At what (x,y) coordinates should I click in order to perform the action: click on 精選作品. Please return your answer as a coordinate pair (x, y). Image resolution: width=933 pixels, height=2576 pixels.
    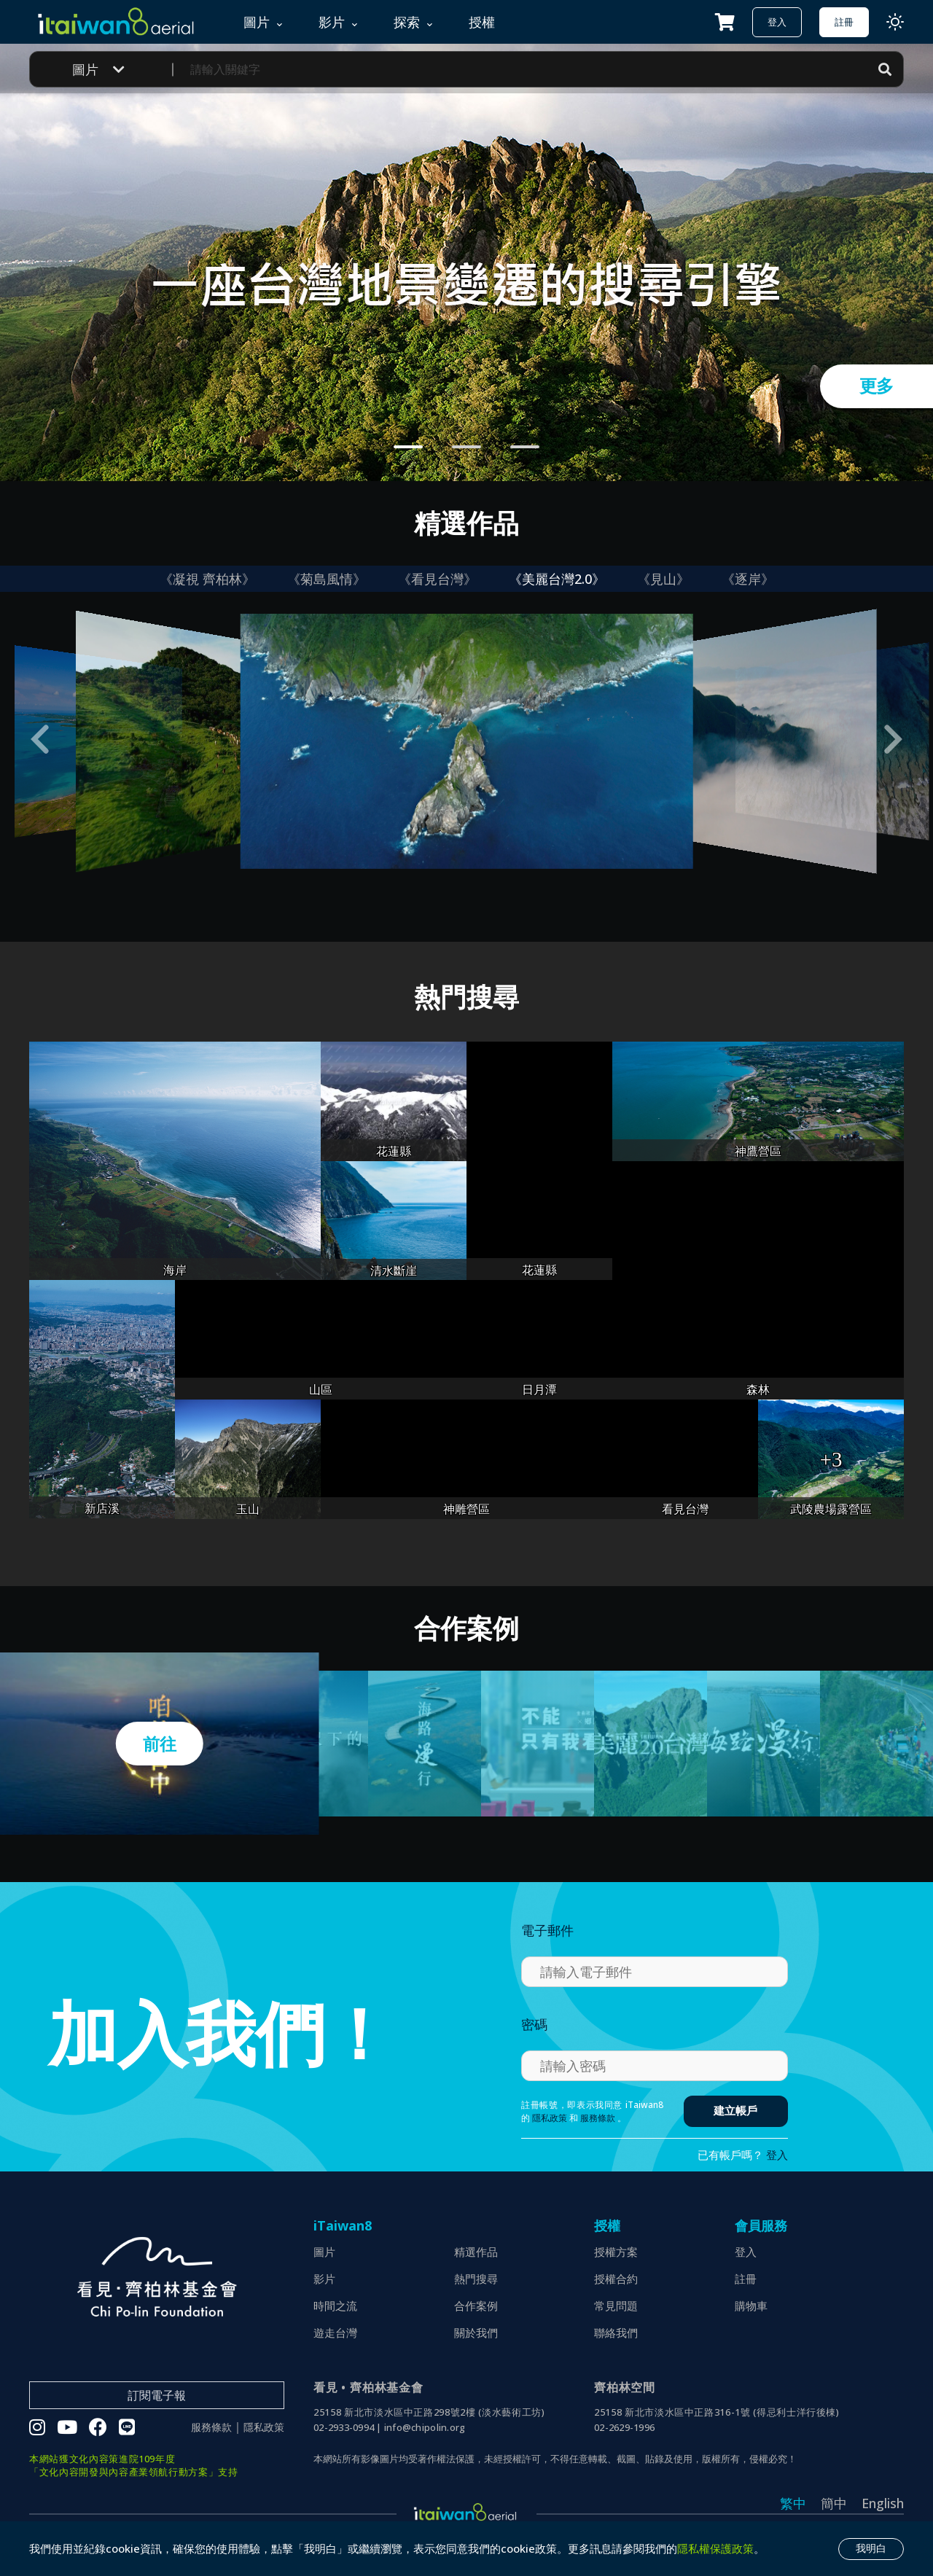
    Looking at the image, I should click on (476, 2251).